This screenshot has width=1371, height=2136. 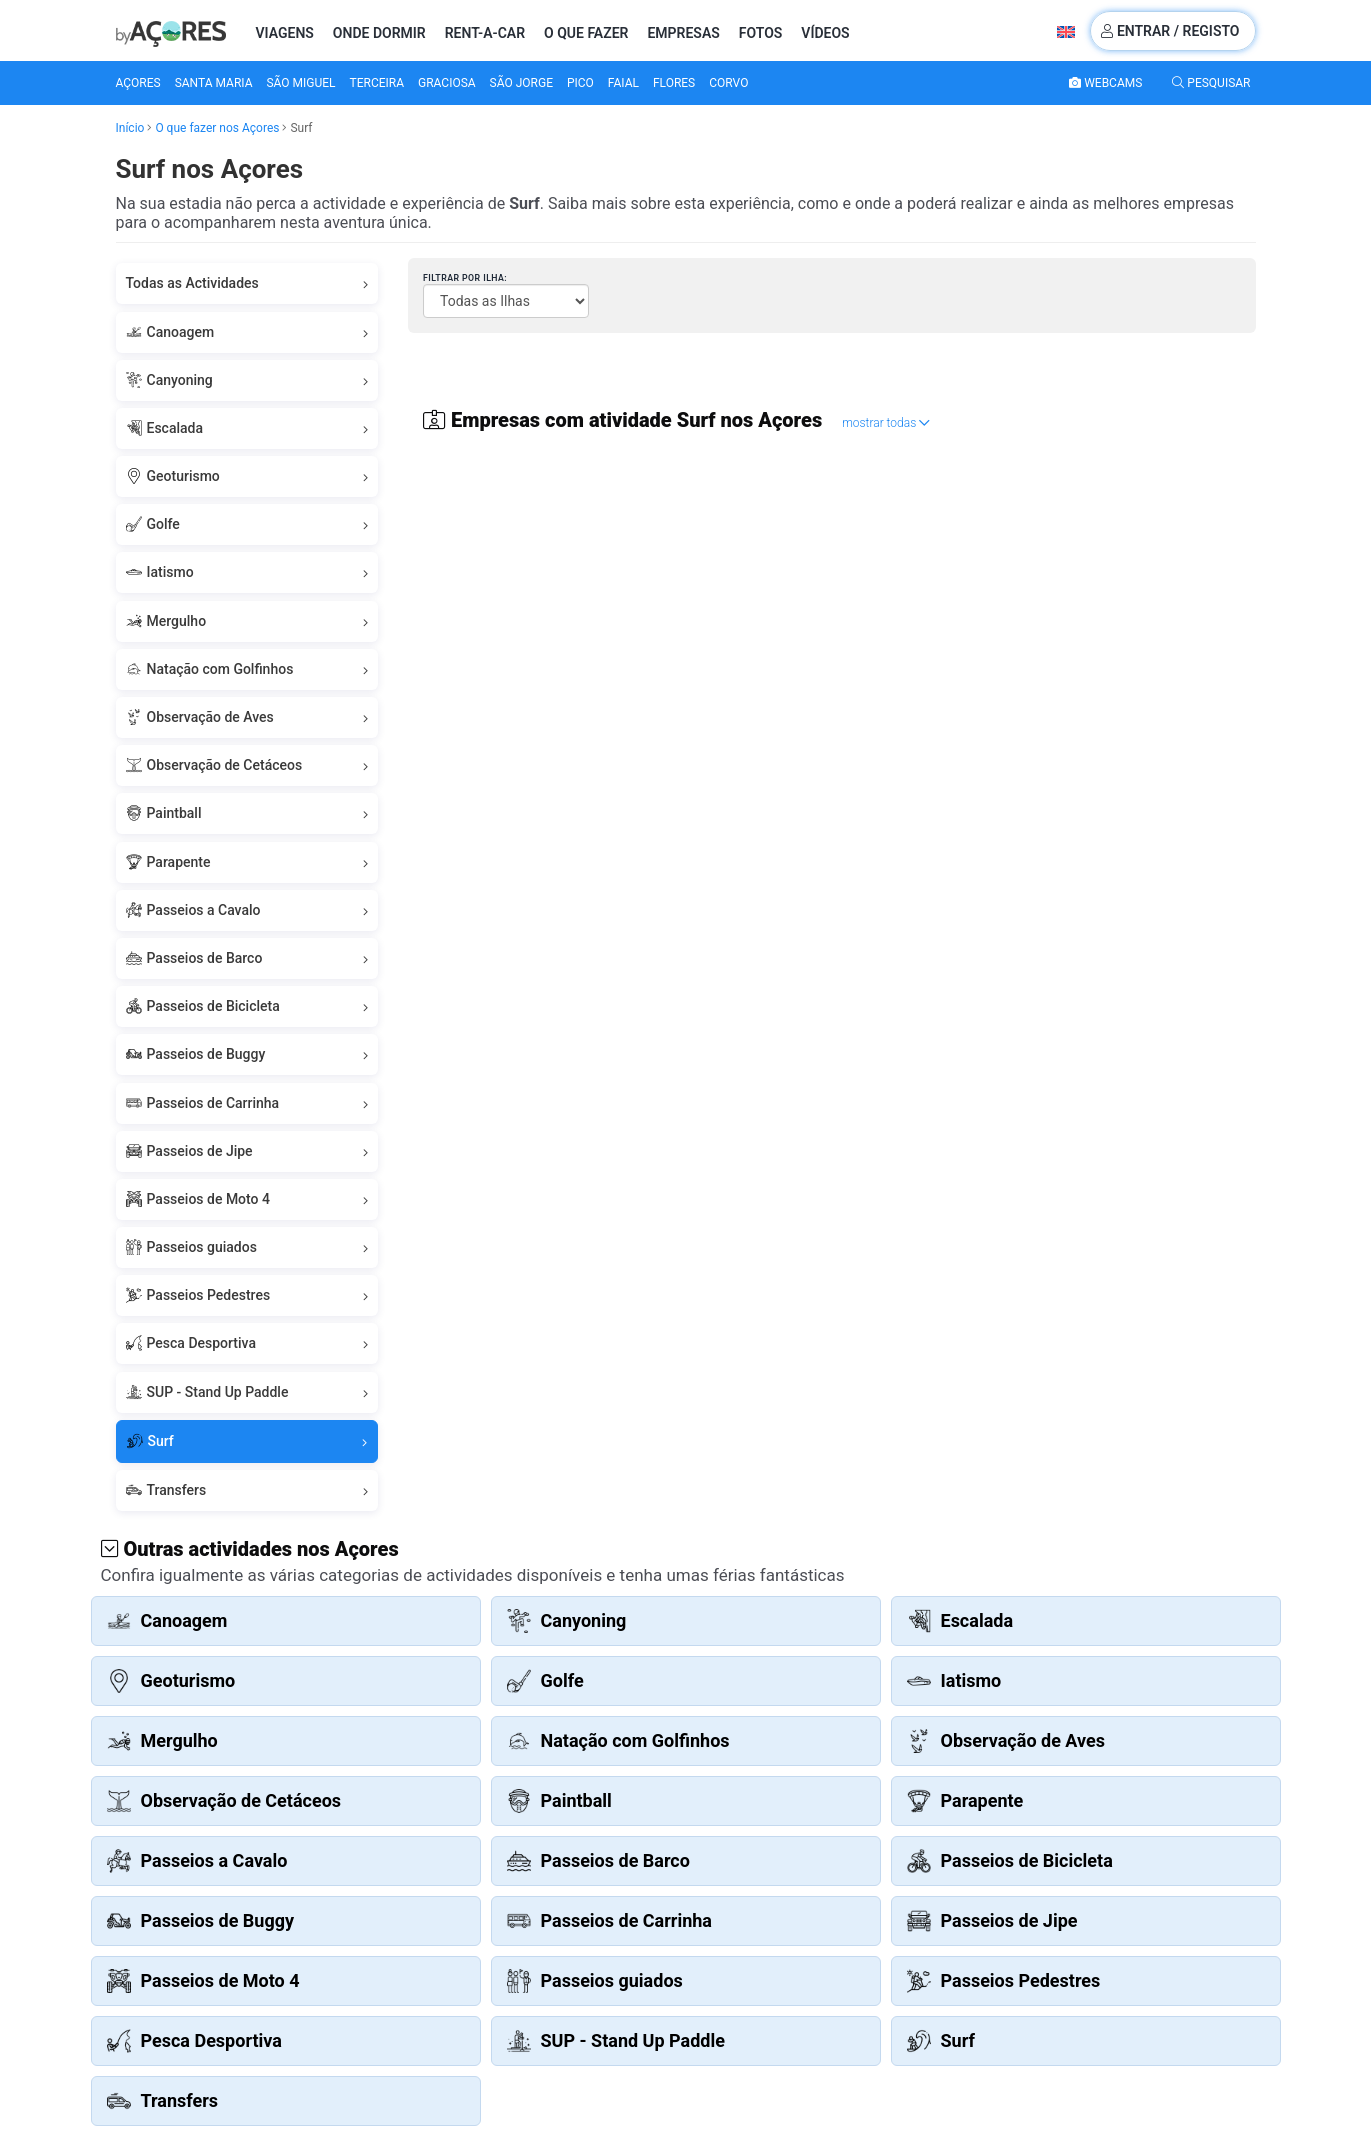 What do you see at coordinates (247, 1103) in the screenshot?
I see `Passeios de Carrinha` at bounding box center [247, 1103].